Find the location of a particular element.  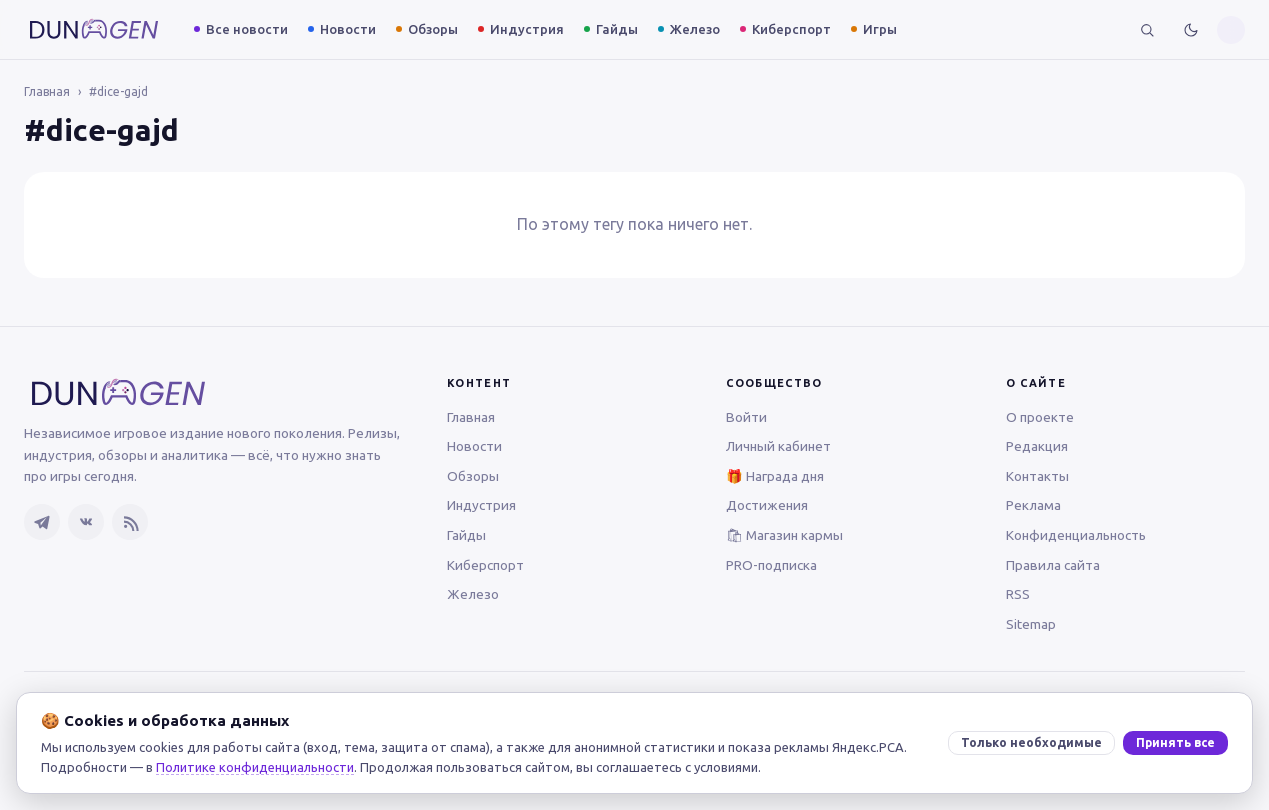

Индустрия is located at coordinates (527, 29).